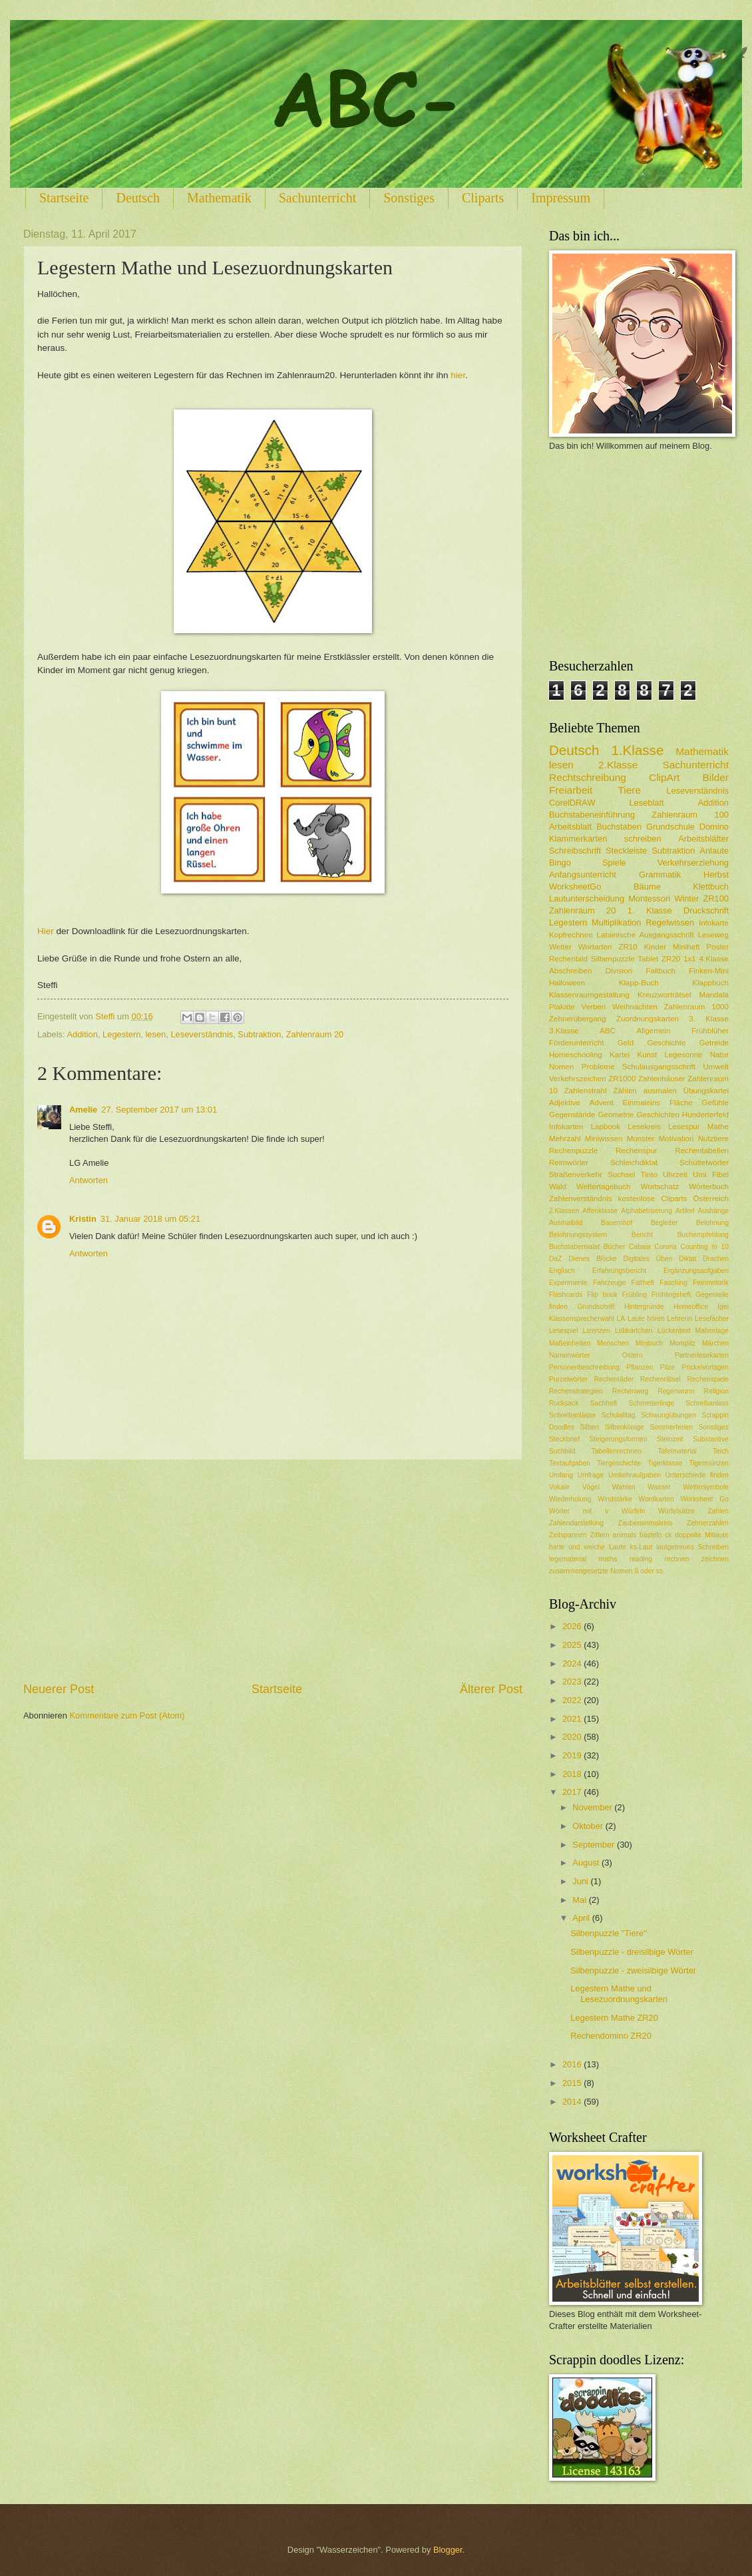  What do you see at coordinates (572, 1415) in the screenshot?
I see `Schreibanlässe` at bounding box center [572, 1415].